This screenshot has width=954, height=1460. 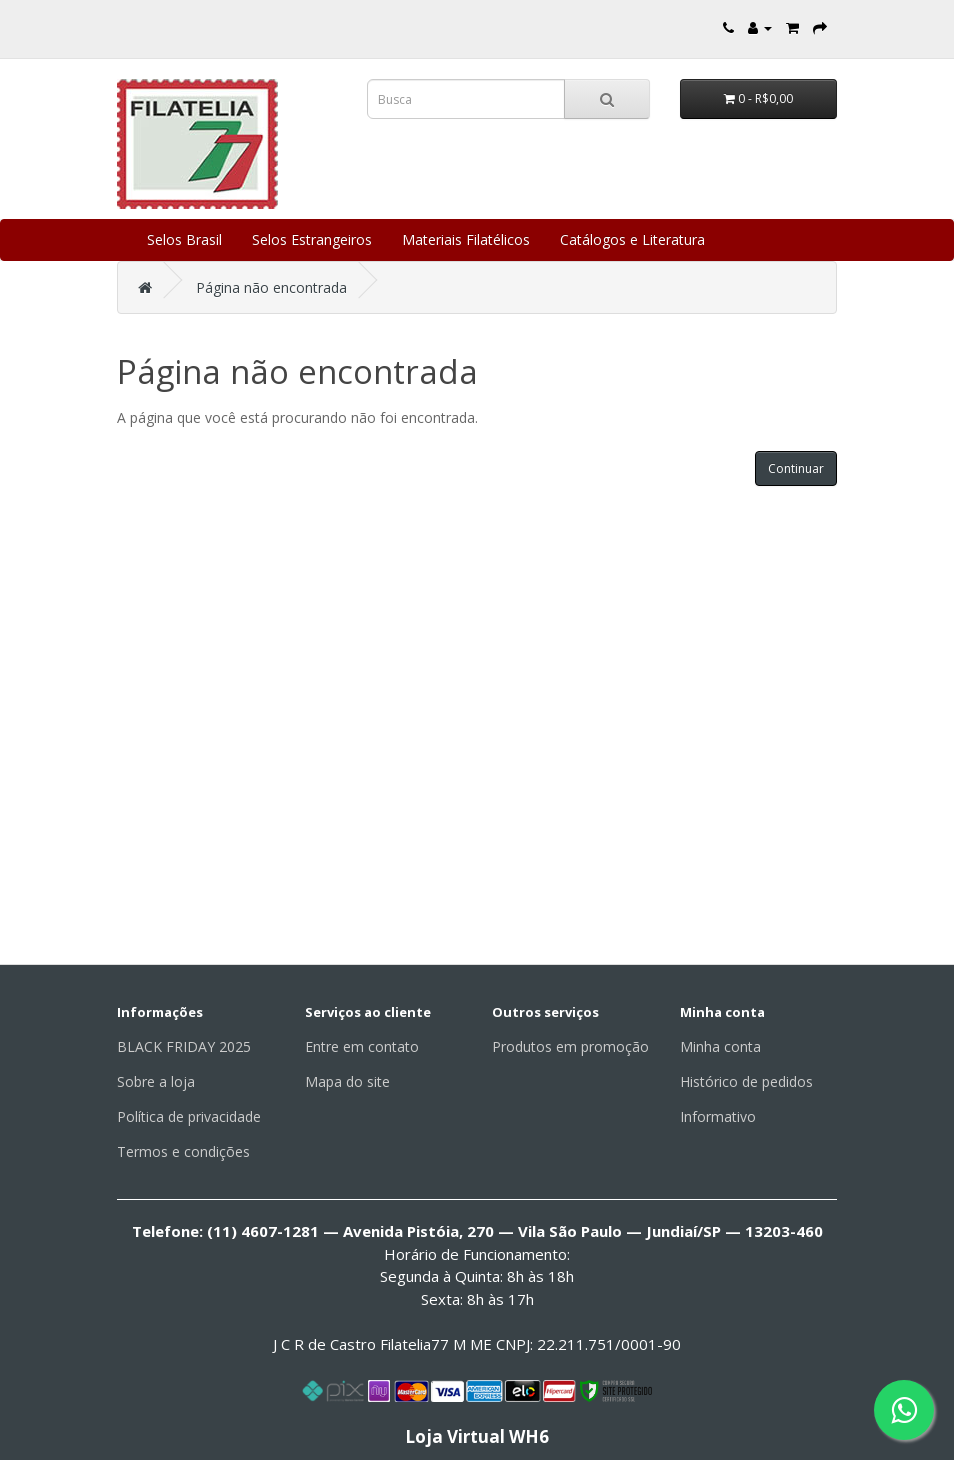 I want to click on Continuar, so click(x=796, y=468).